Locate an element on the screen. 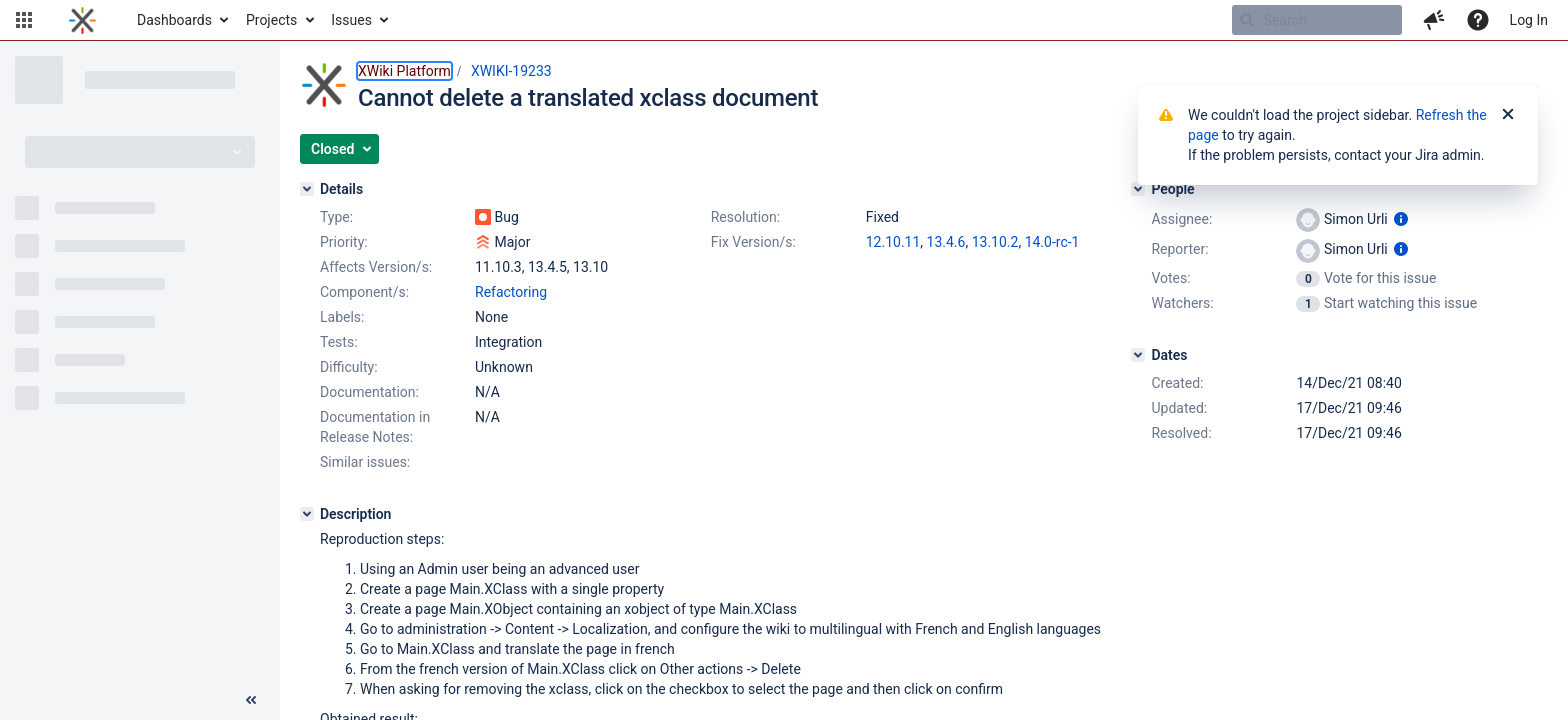 This screenshot has width=1568, height=720. Issues is located at coordinates (351, 20).